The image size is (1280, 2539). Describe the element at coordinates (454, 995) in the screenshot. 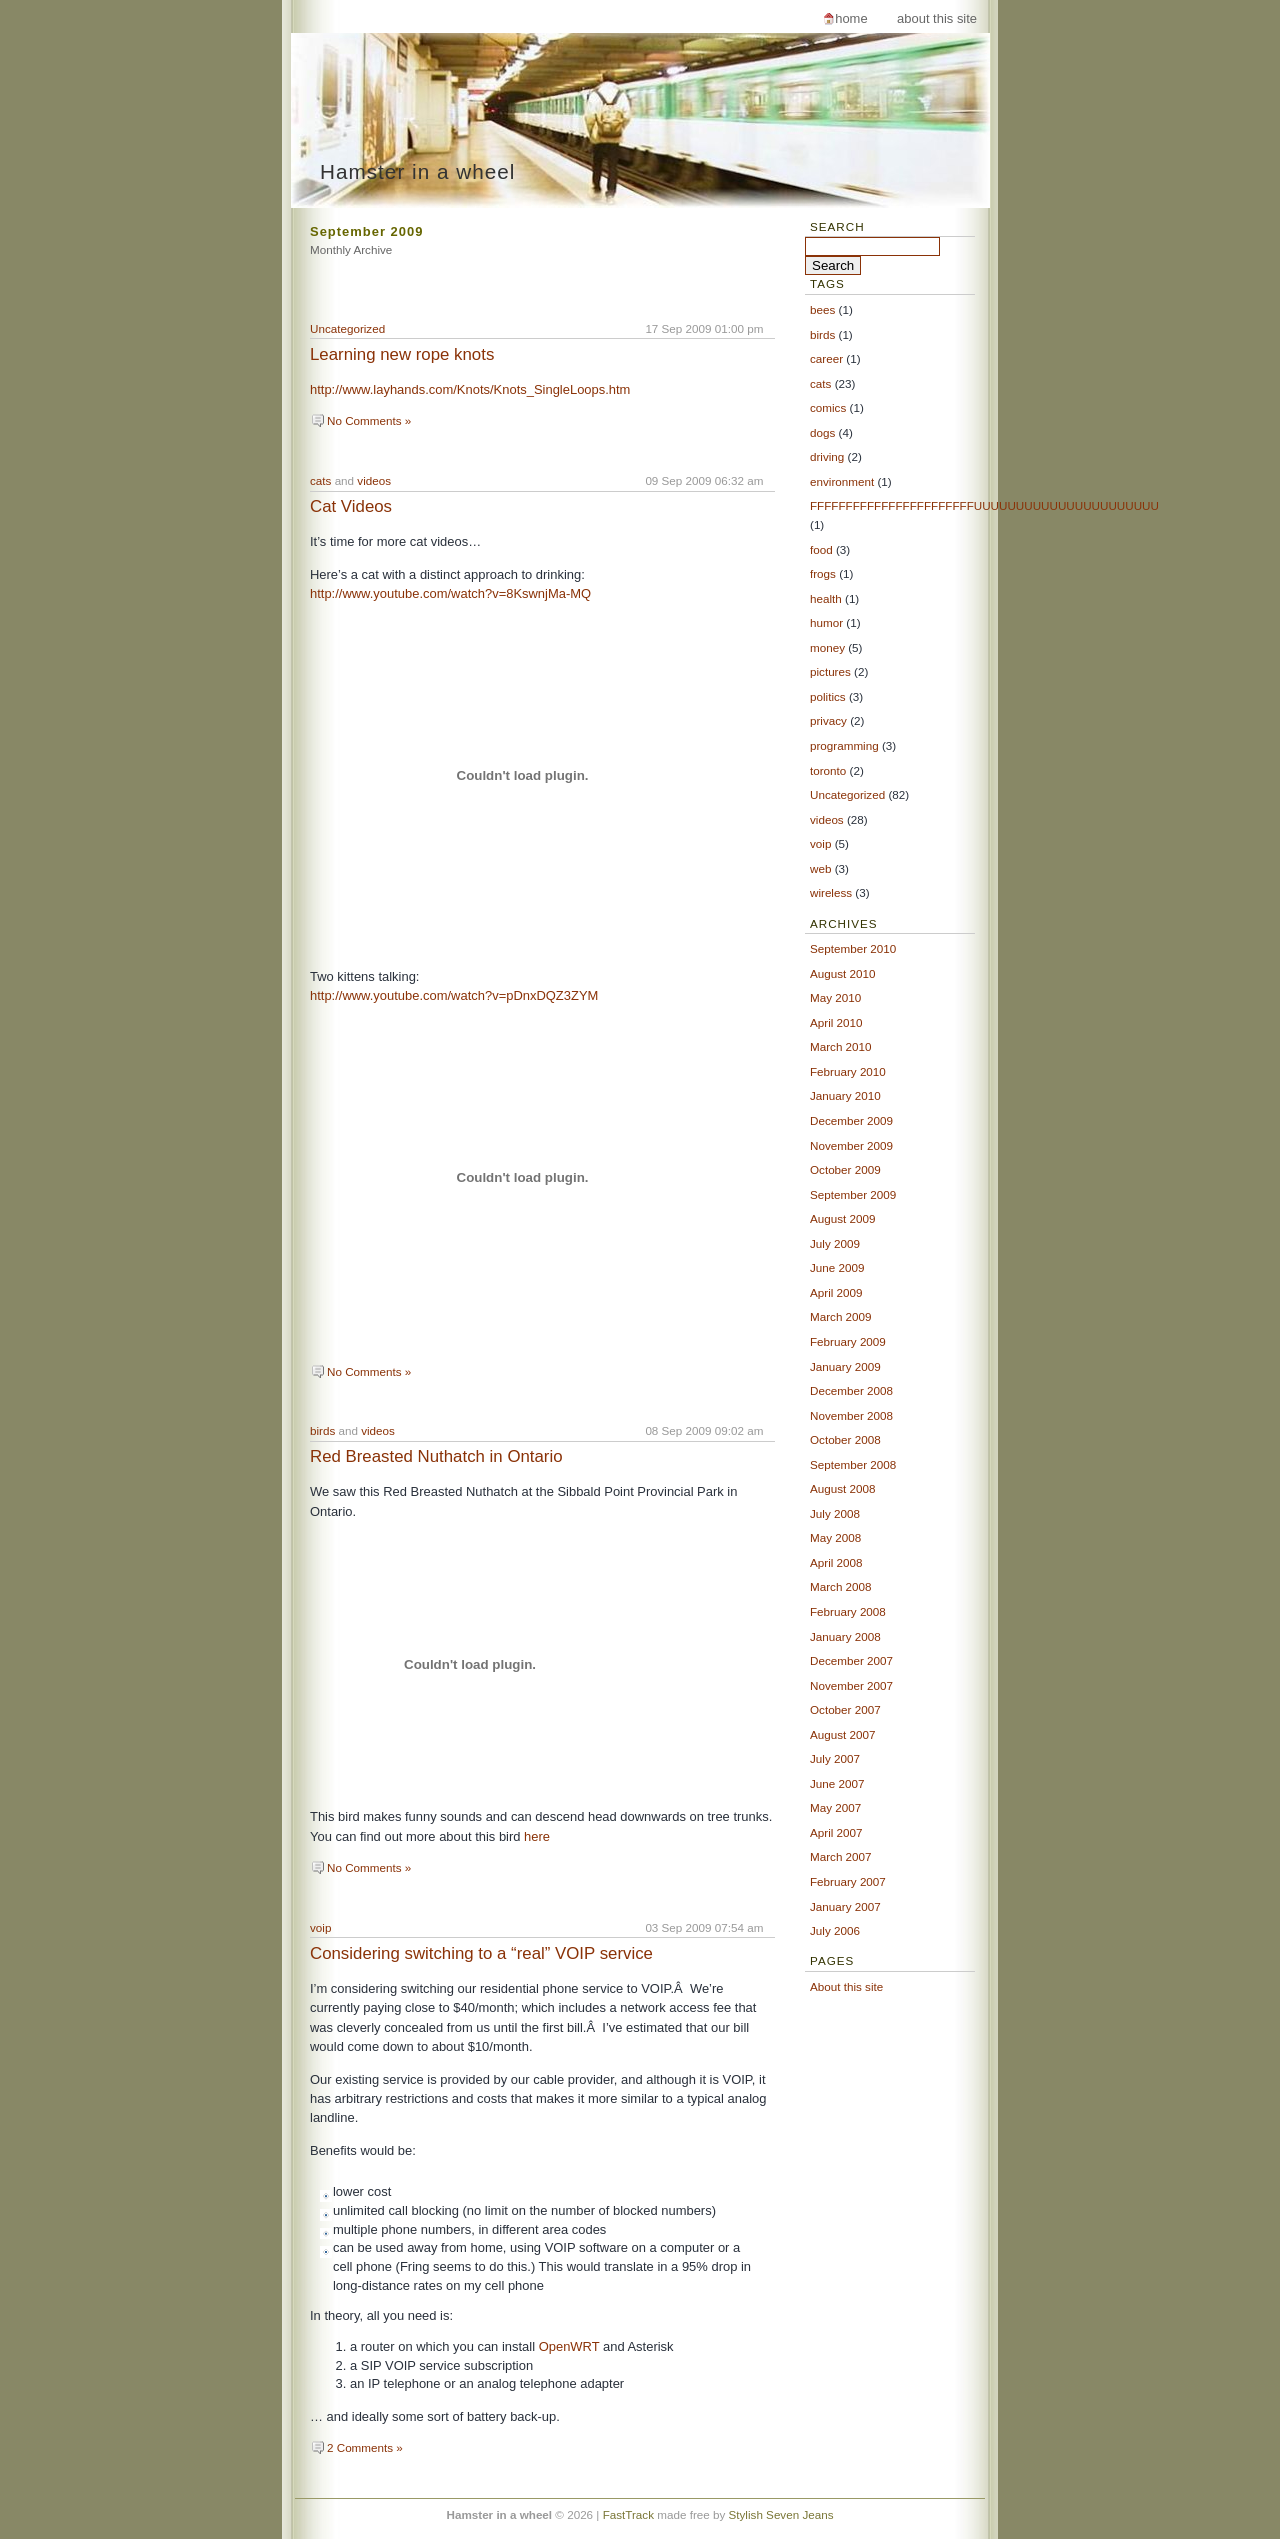

I see `http://www.youtube.com/watch?v=pDnxDQZ3ZYM` at that location.